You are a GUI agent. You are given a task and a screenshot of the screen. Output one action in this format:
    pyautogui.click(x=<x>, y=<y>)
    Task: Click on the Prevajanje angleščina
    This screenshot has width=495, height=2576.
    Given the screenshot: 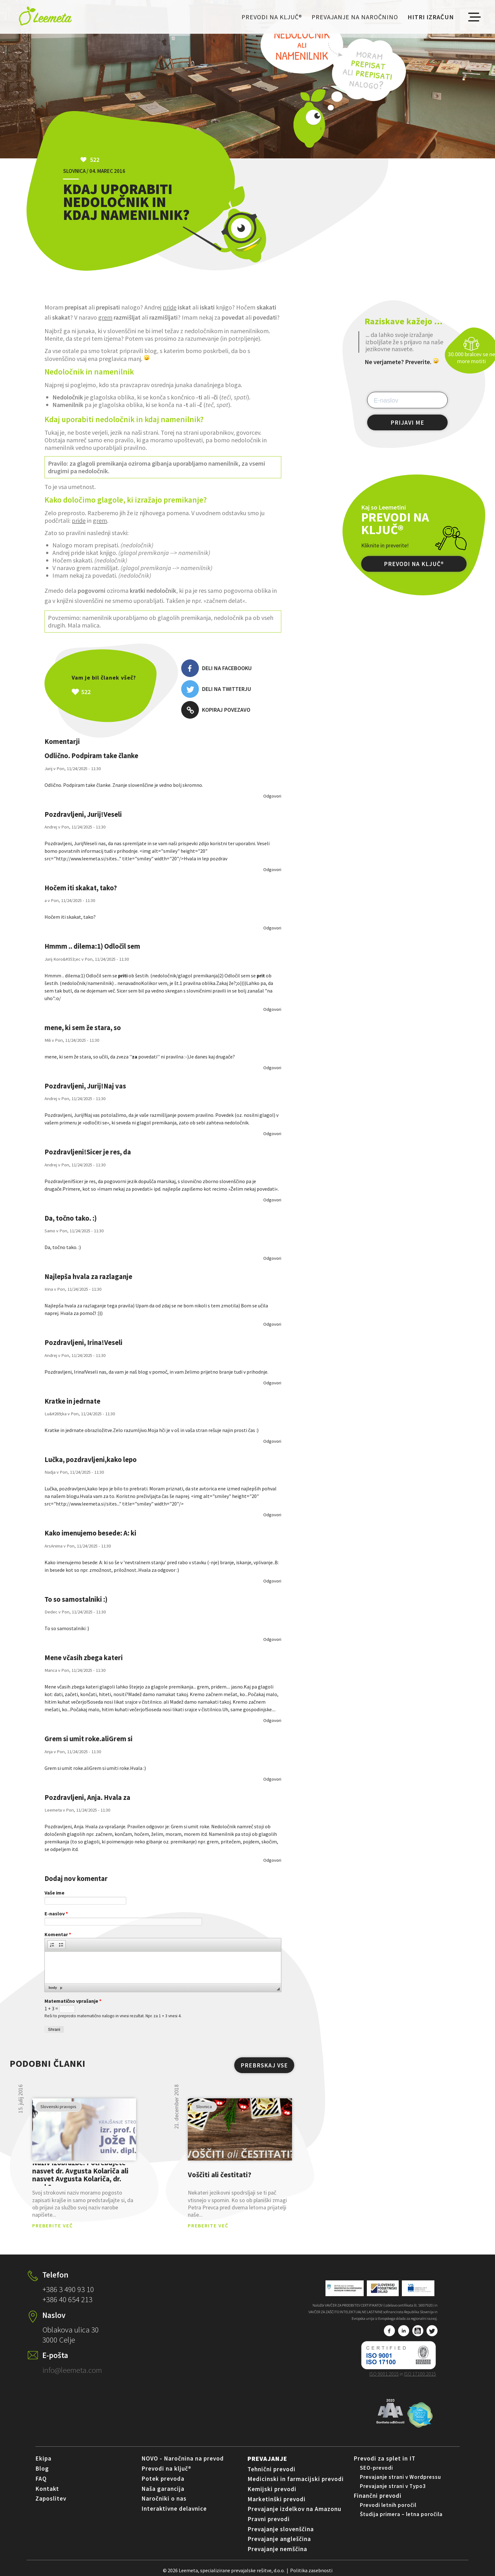 What is the action you would take?
    pyautogui.click(x=279, y=2539)
    